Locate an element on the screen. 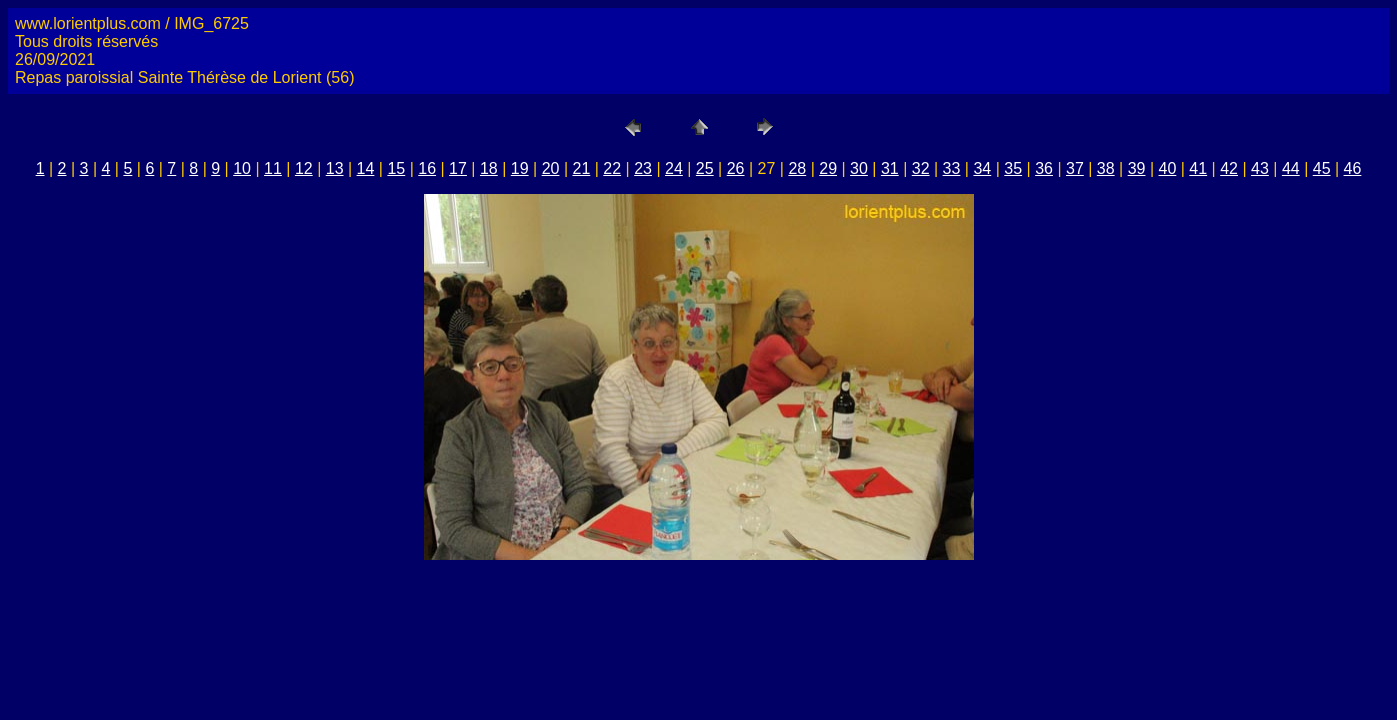  18 is located at coordinates (489, 168).